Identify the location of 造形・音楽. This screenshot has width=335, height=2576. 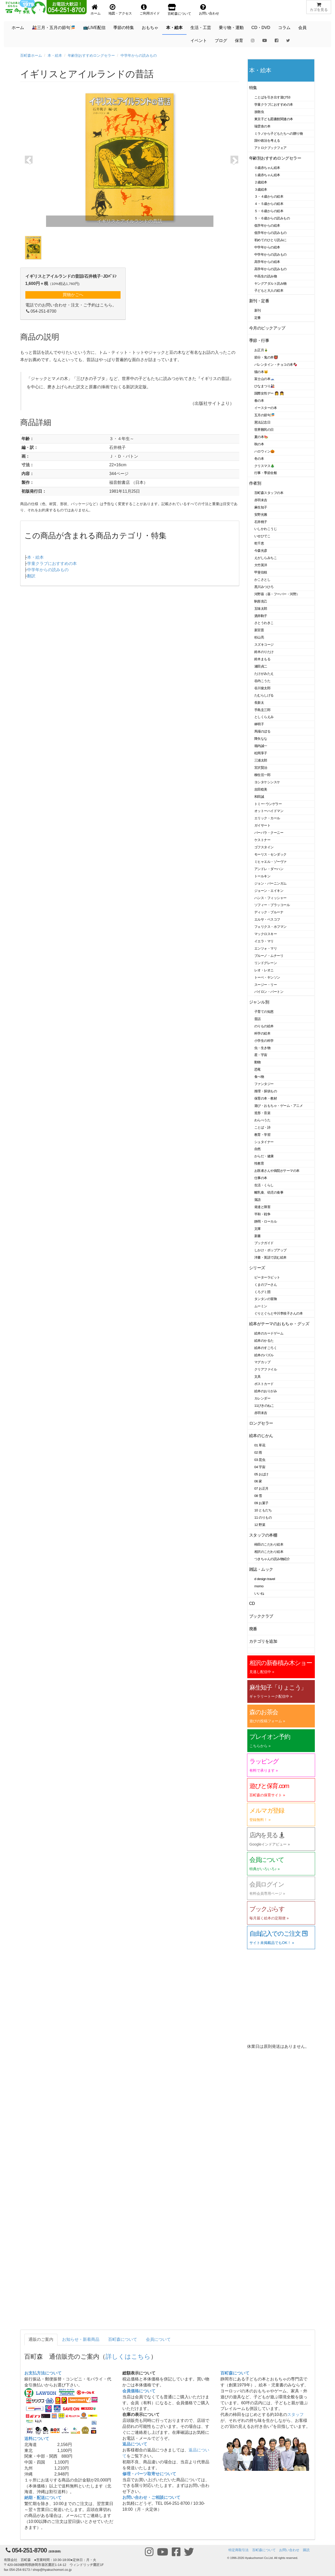
(262, 1113).